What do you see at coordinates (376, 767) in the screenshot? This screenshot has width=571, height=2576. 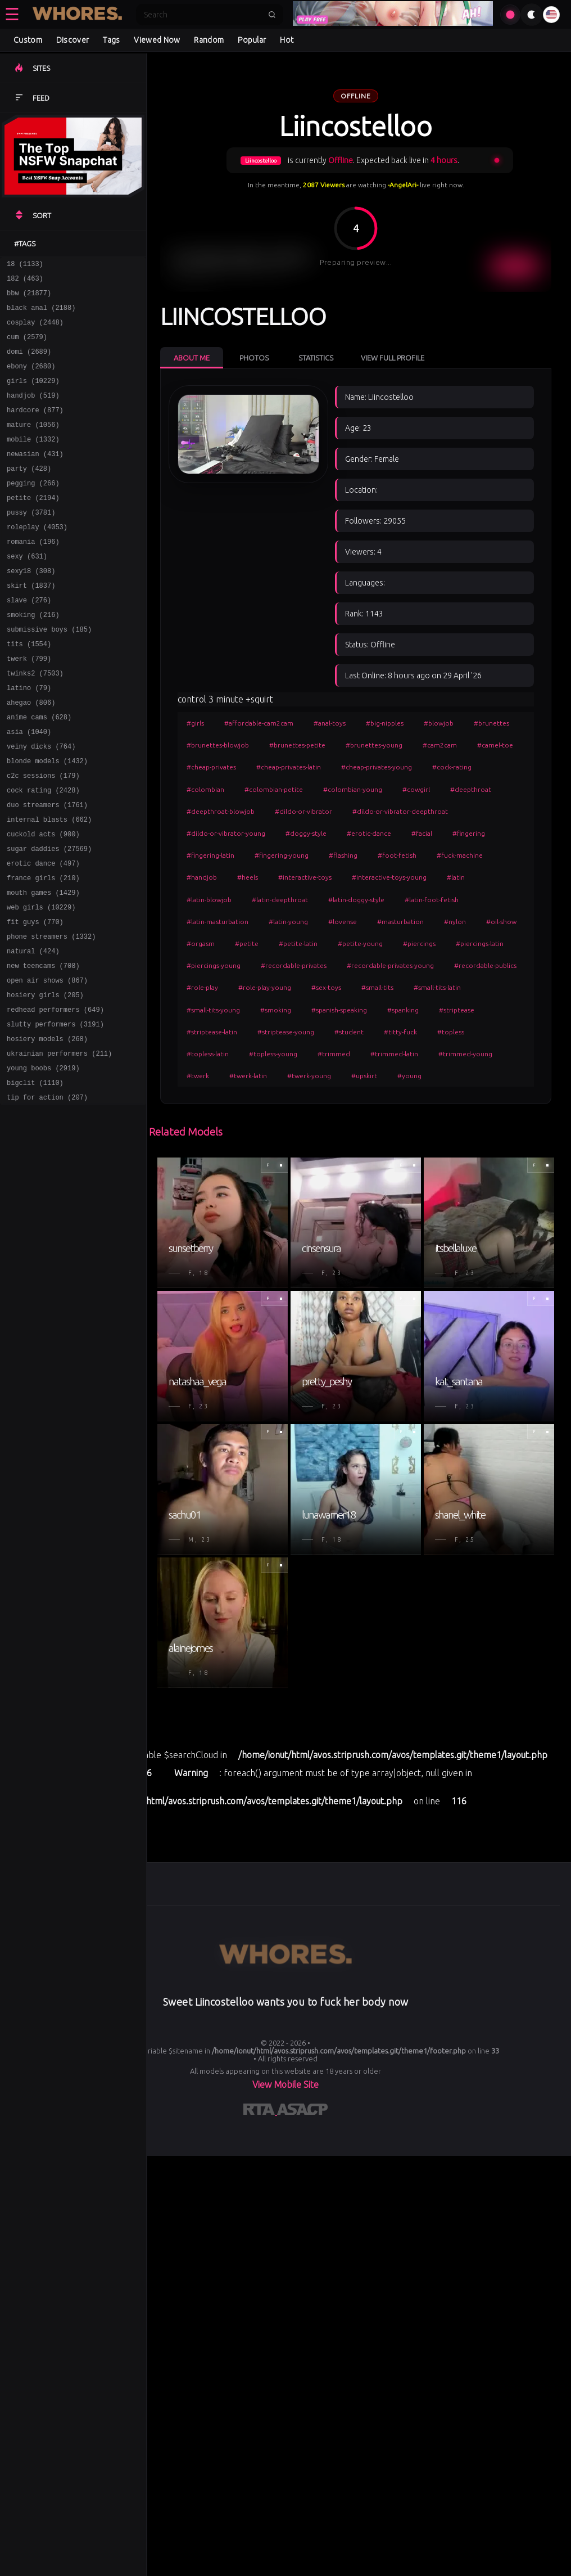 I see `#cheap-privates-young` at bounding box center [376, 767].